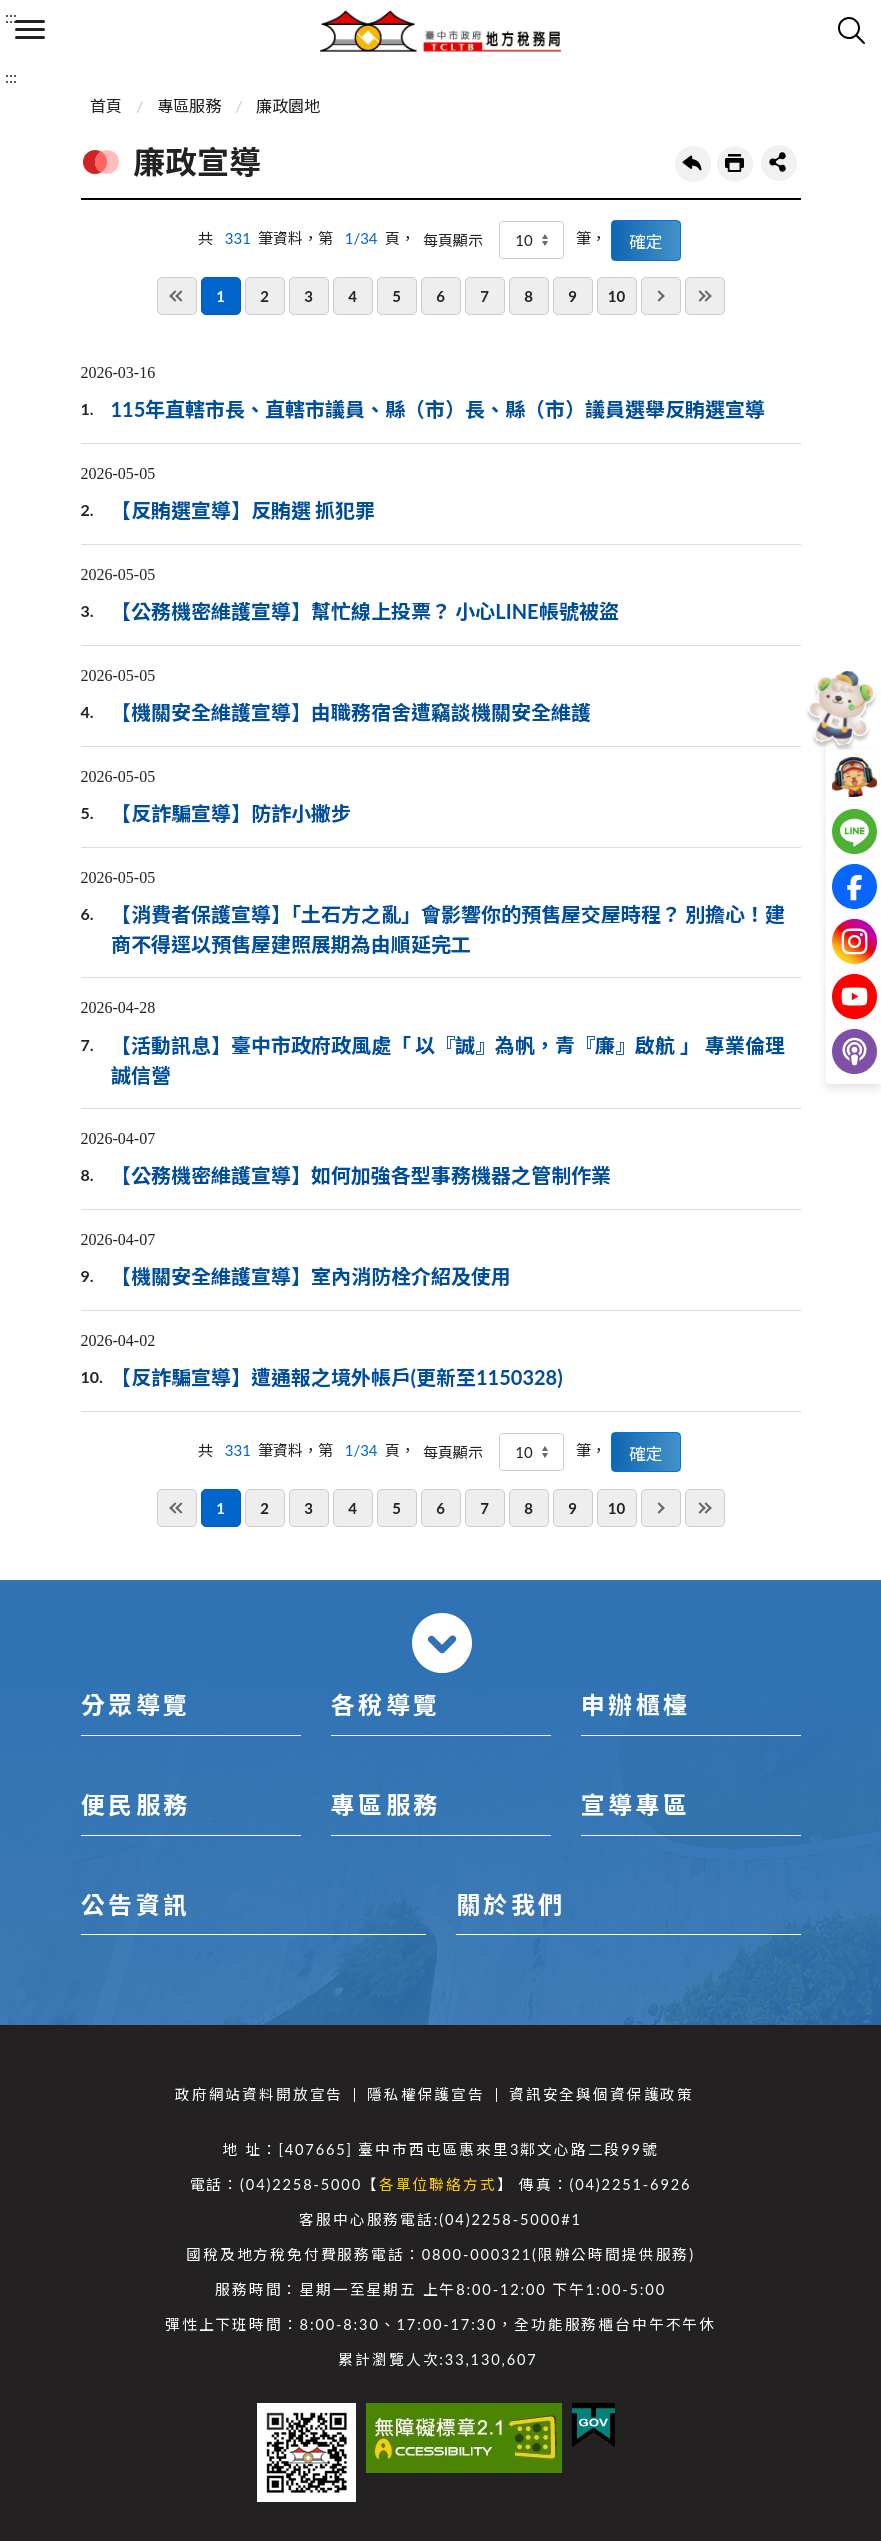  What do you see at coordinates (661, 296) in the screenshot?
I see `下一頁` at bounding box center [661, 296].